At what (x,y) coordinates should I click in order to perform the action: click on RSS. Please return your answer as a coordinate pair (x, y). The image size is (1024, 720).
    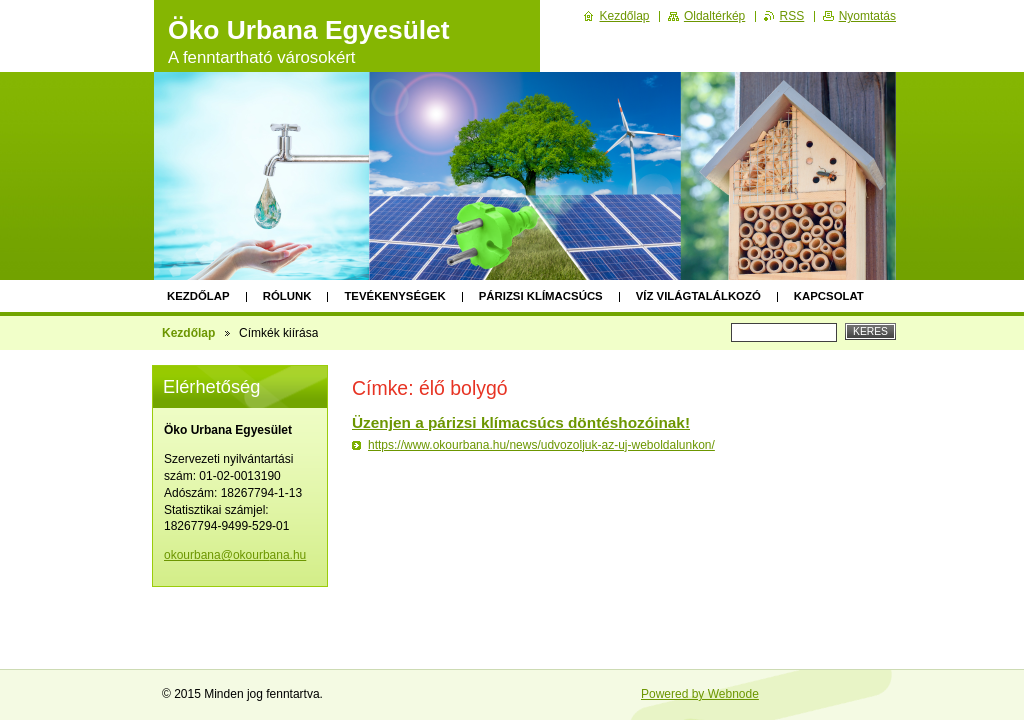
    Looking at the image, I should click on (792, 16).